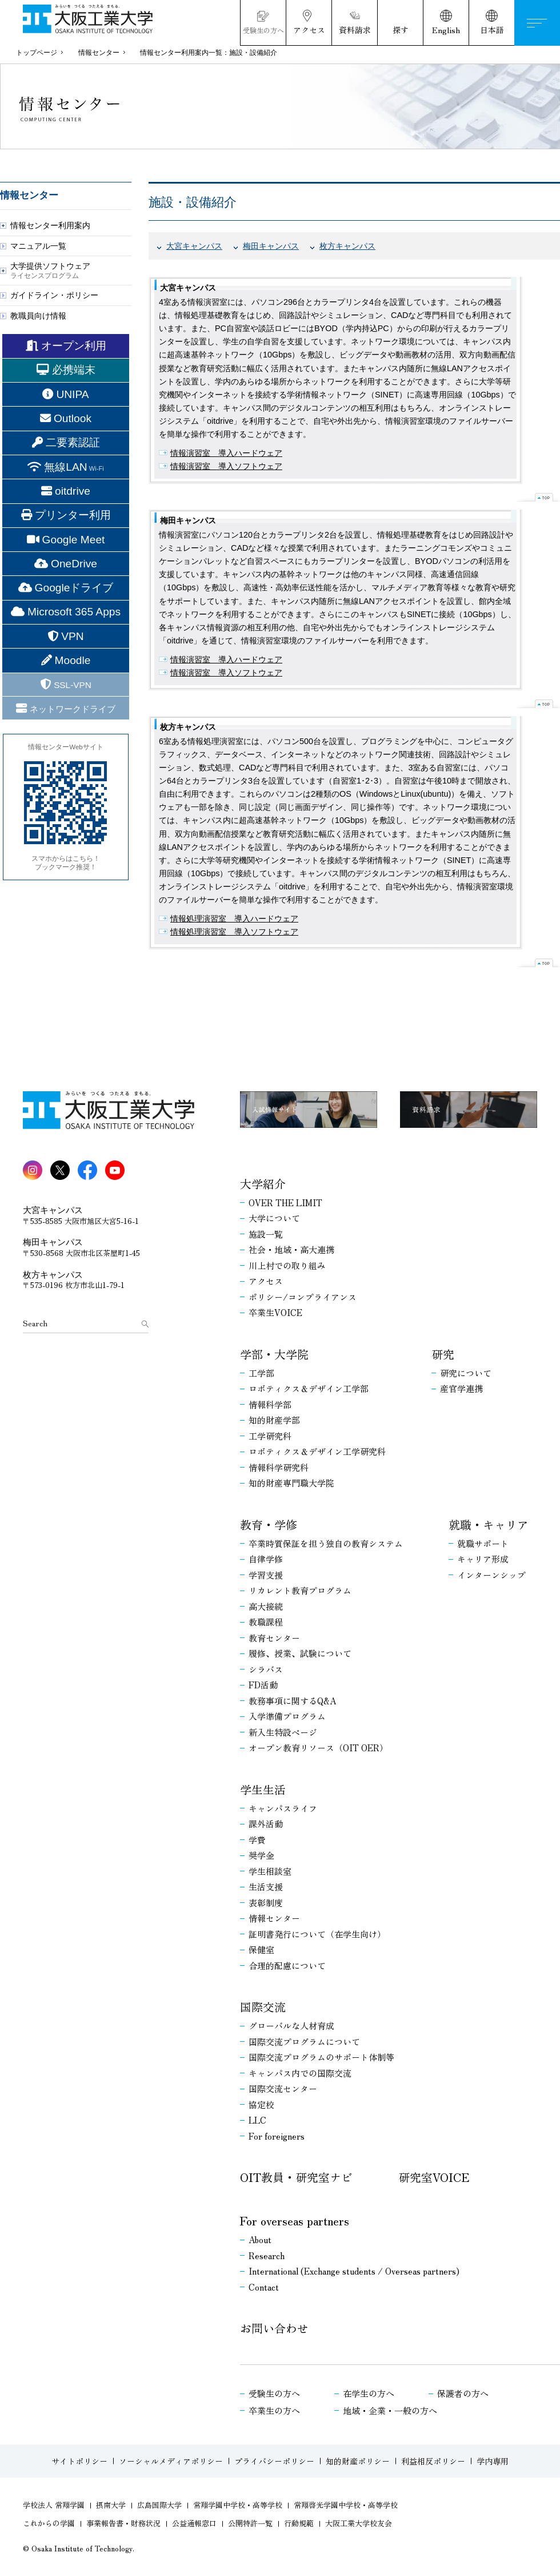 Image resolution: width=560 pixels, height=2576 pixels. What do you see at coordinates (194, 246) in the screenshot?
I see `大宮キャンパス` at bounding box center [194, 246].